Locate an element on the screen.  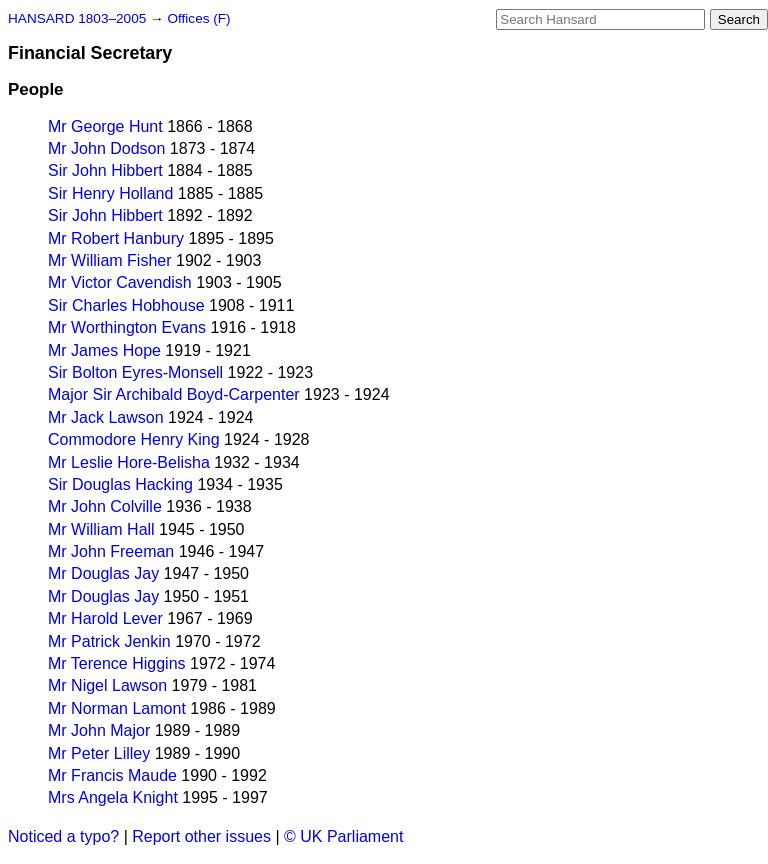
Mr William Hall is located at coordinates (101, 529).